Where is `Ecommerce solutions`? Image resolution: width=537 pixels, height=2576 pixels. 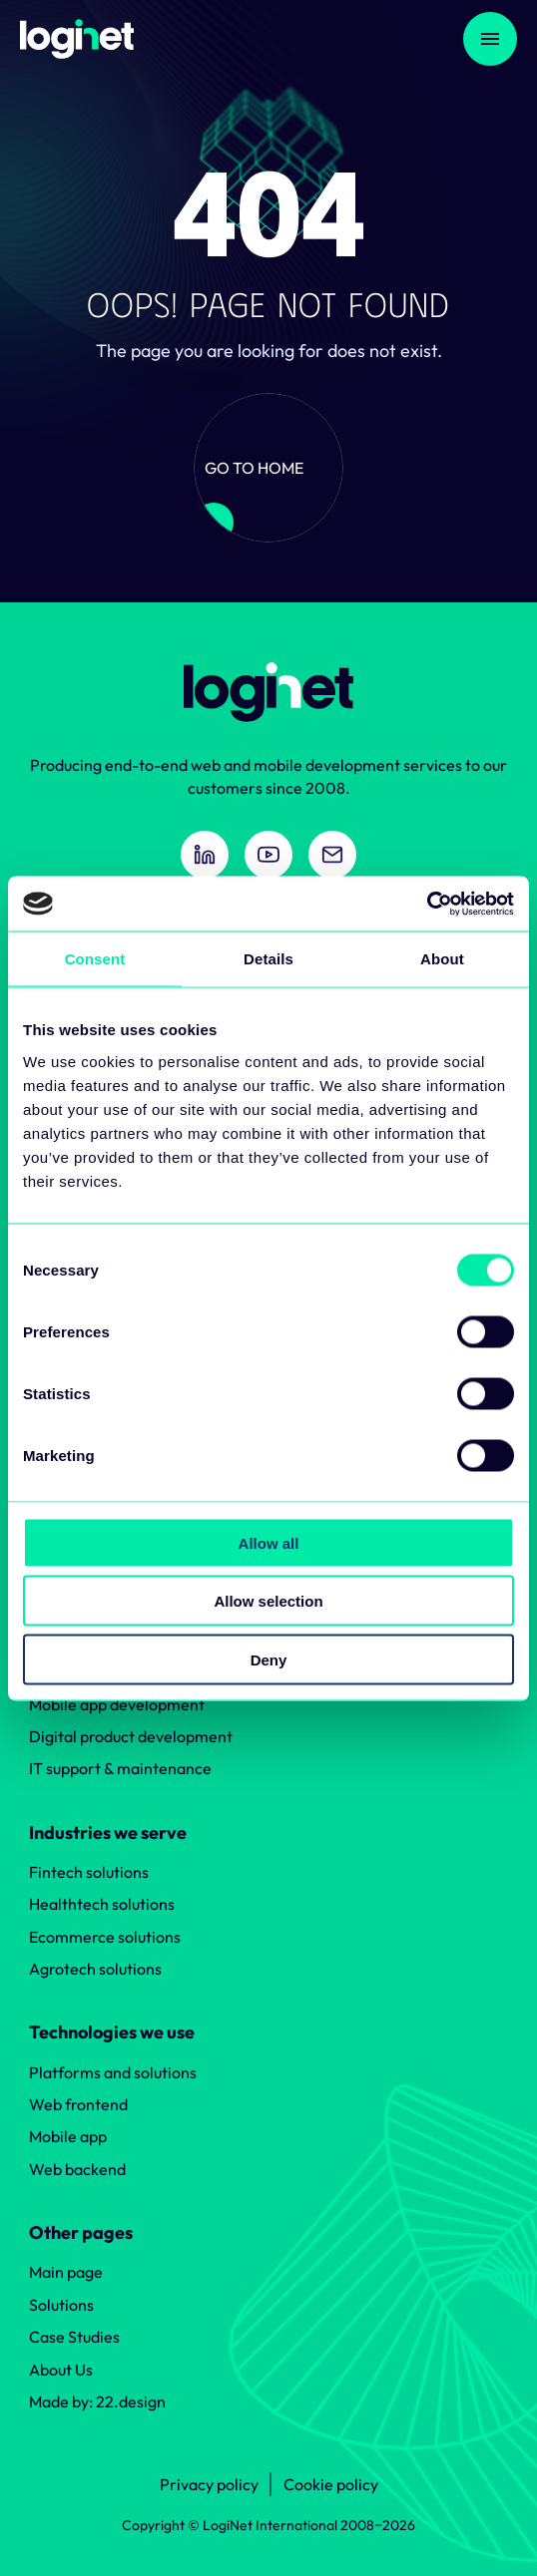
Ecommerce solutions is located at coordinates (105, 1937).